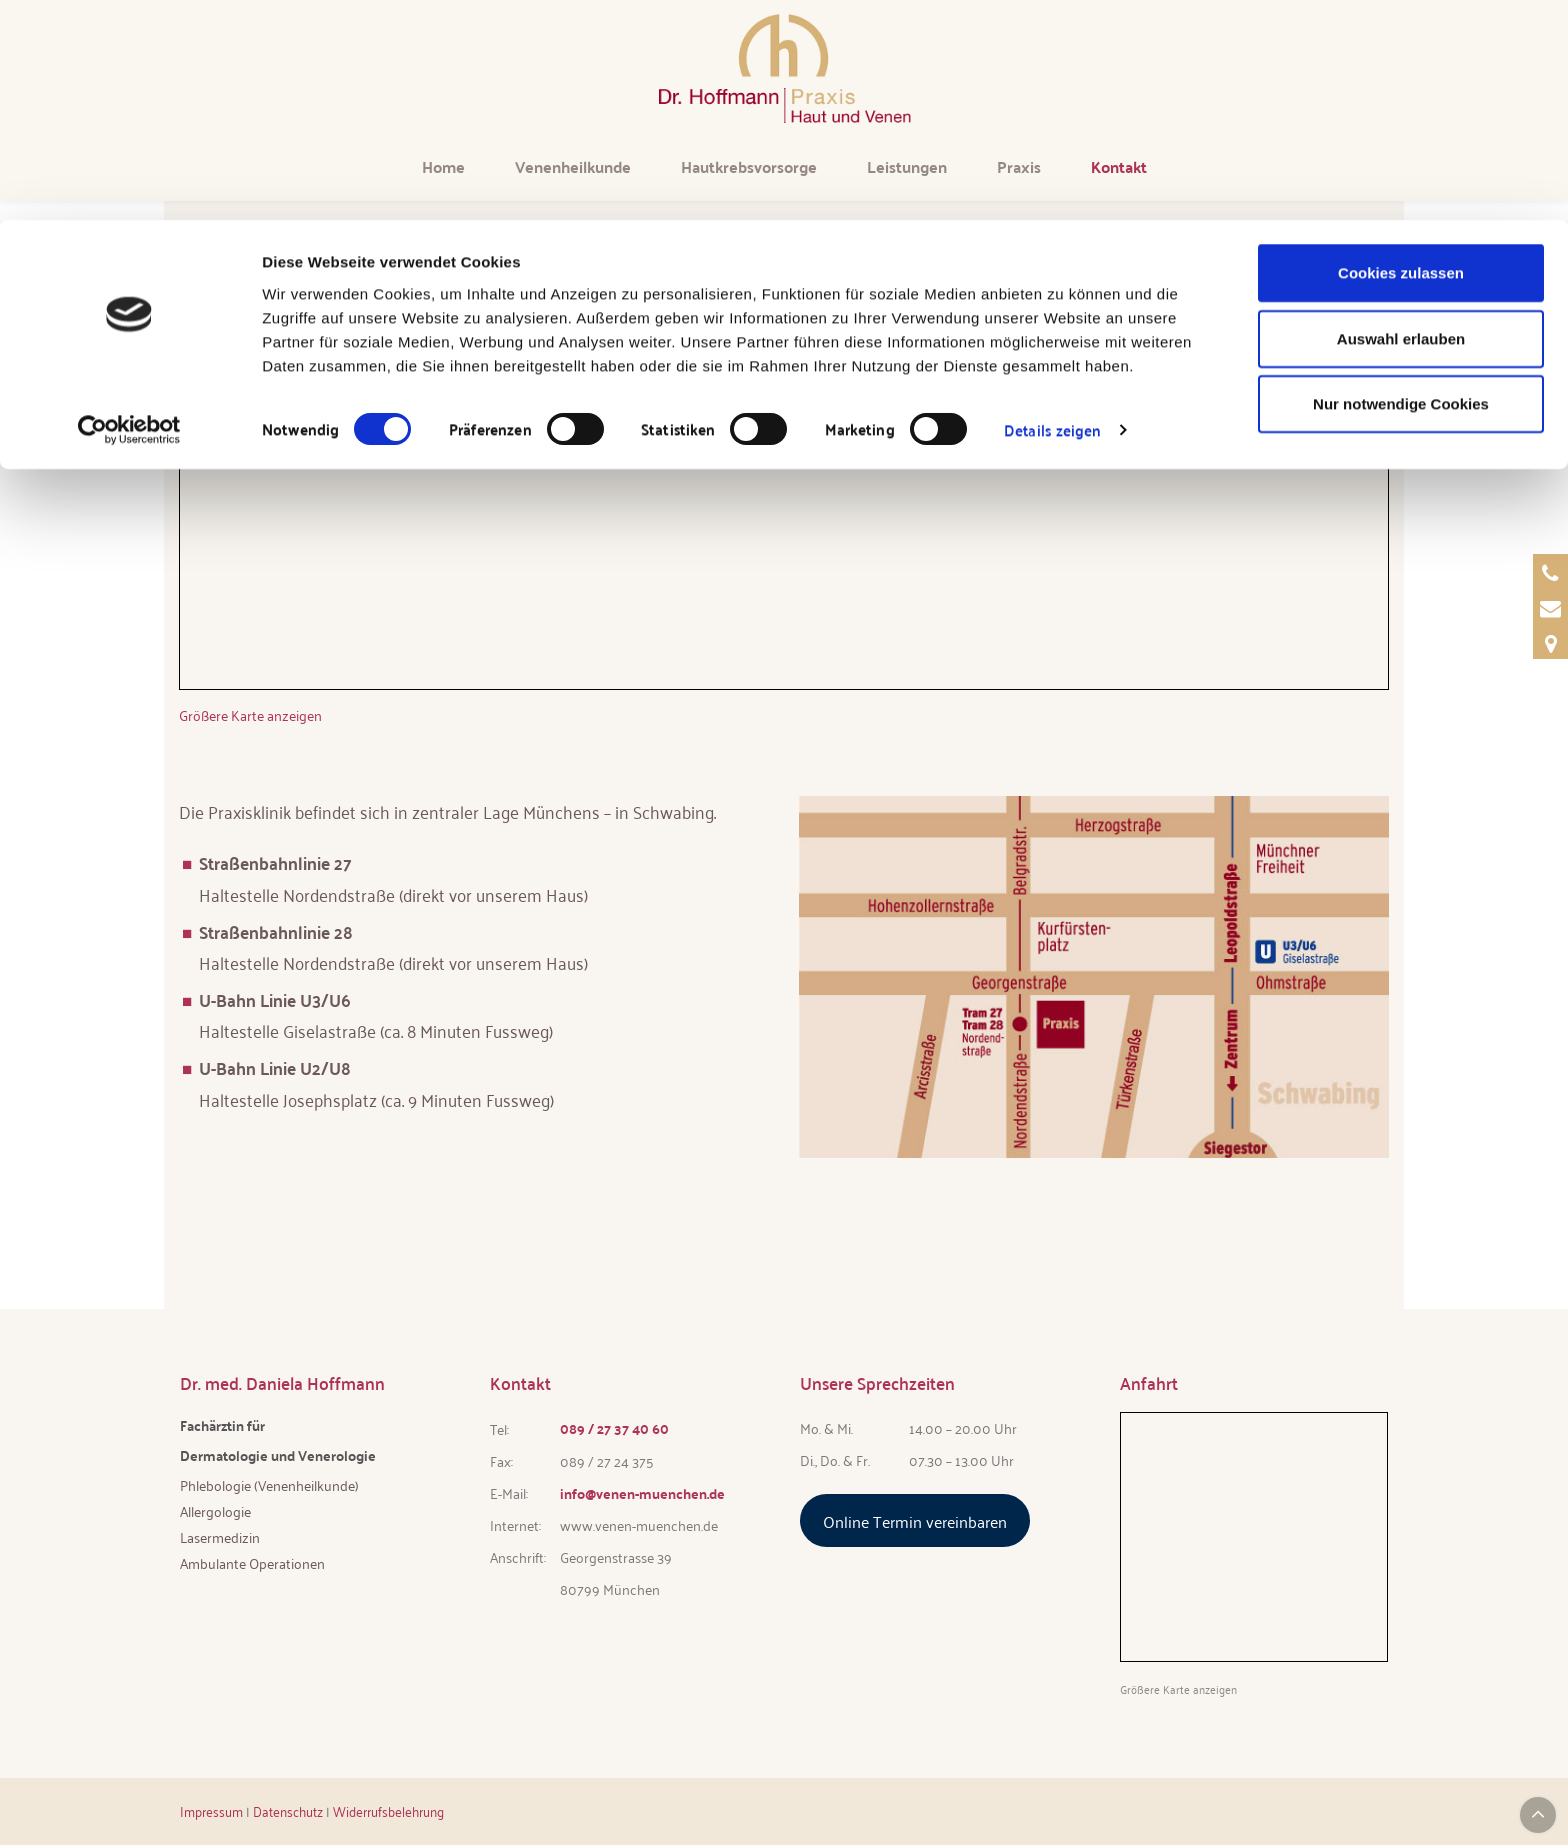 Image resolution: width=1568 pixels, height=1845 pixels. Describe the element at coordinates (250, 714) in the screenshot. I see `Größere Karte anzeigen` at that location.